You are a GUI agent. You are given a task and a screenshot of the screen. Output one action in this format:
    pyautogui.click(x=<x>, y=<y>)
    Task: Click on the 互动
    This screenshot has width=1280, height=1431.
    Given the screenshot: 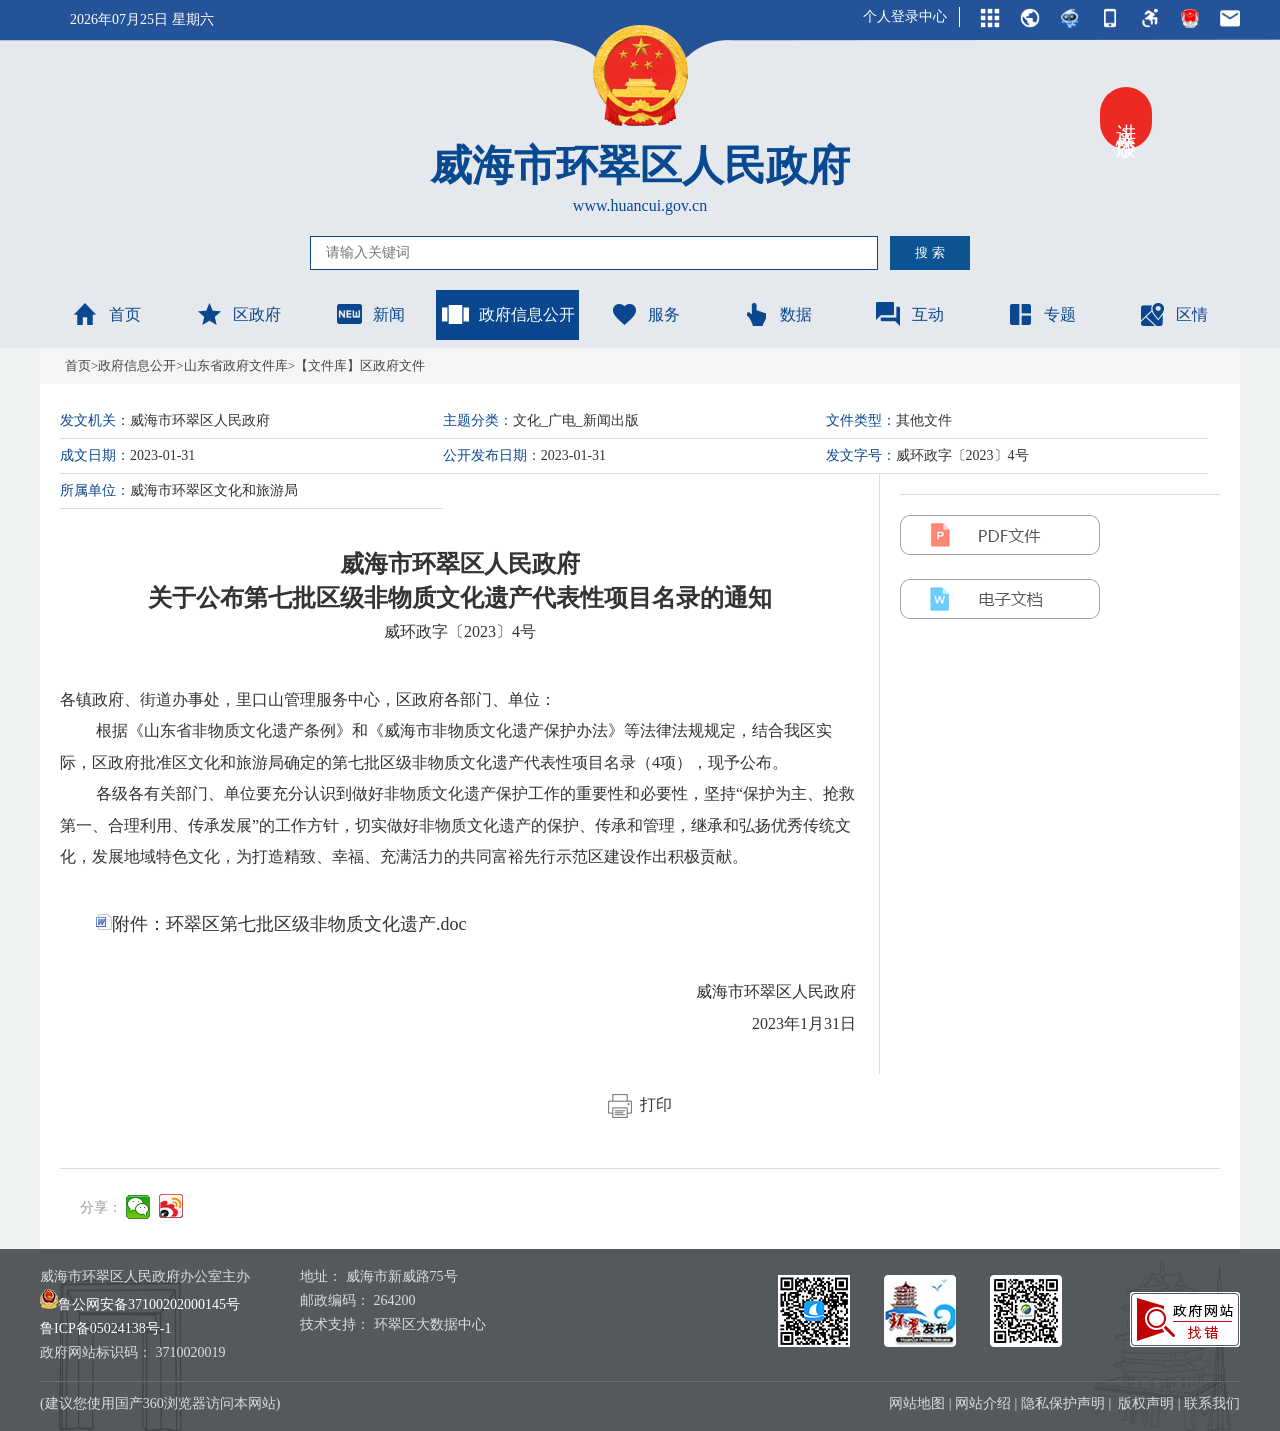 What is the action you would take?
    pyautogui.click(x=909, y=314)
    